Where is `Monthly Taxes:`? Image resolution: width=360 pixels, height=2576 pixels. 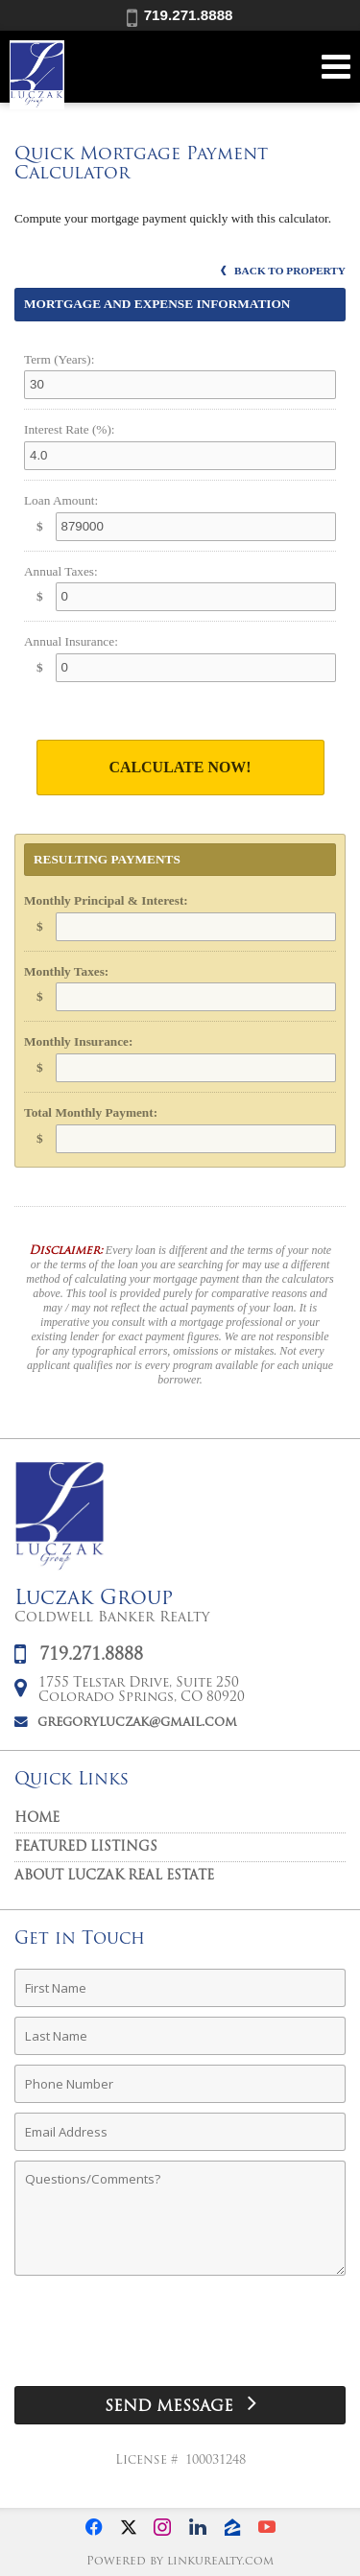 Monthly Taxes: is located at coordinates (66, 971).